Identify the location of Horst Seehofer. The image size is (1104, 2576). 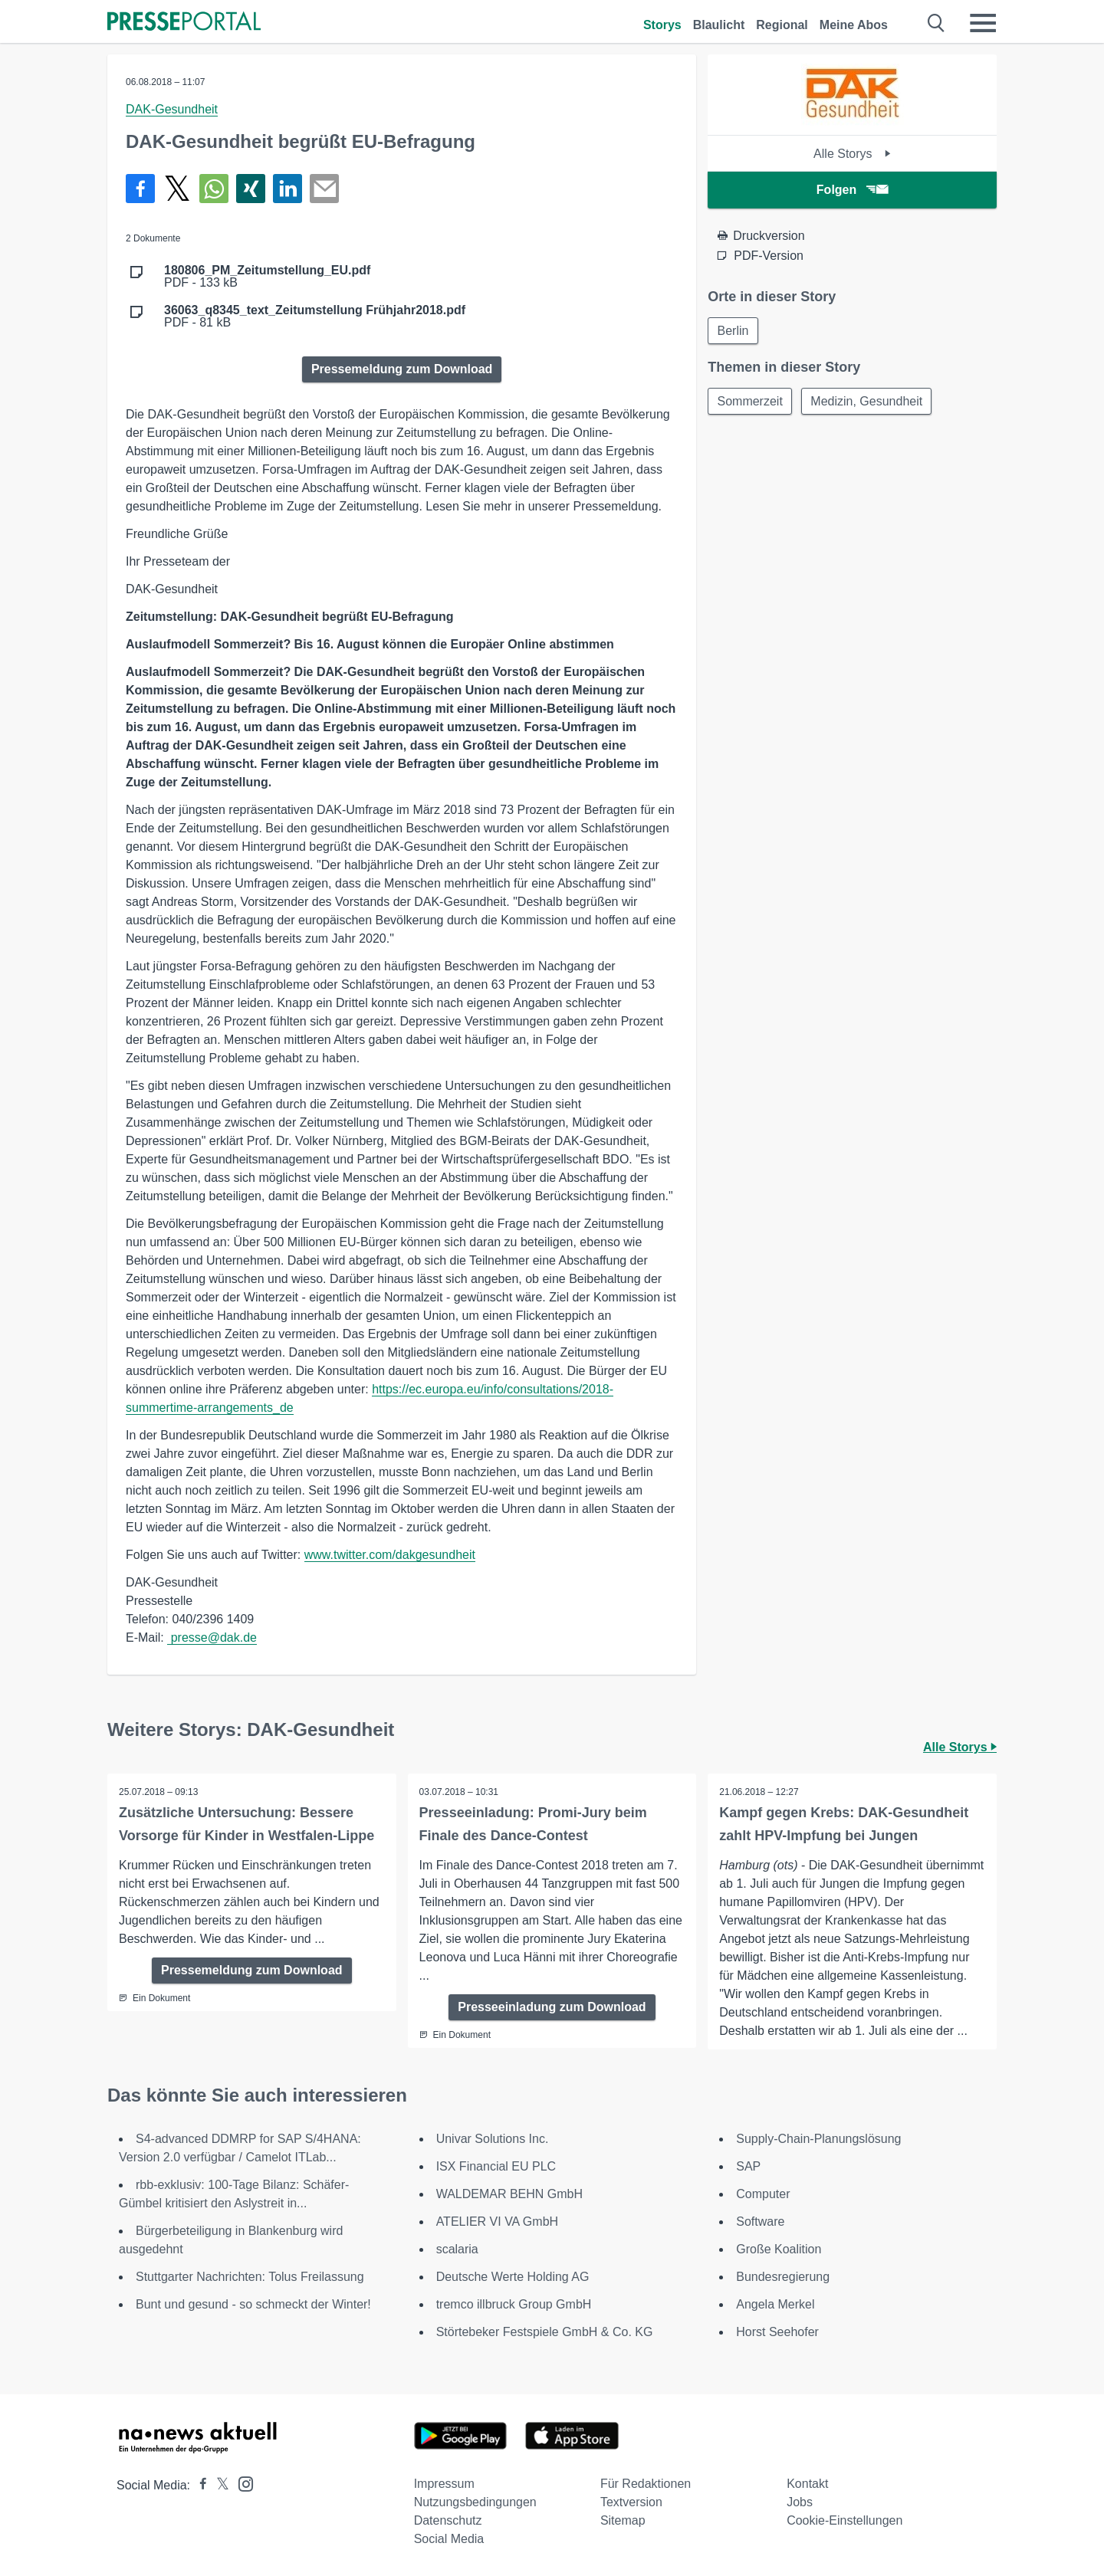
(777, 2331).